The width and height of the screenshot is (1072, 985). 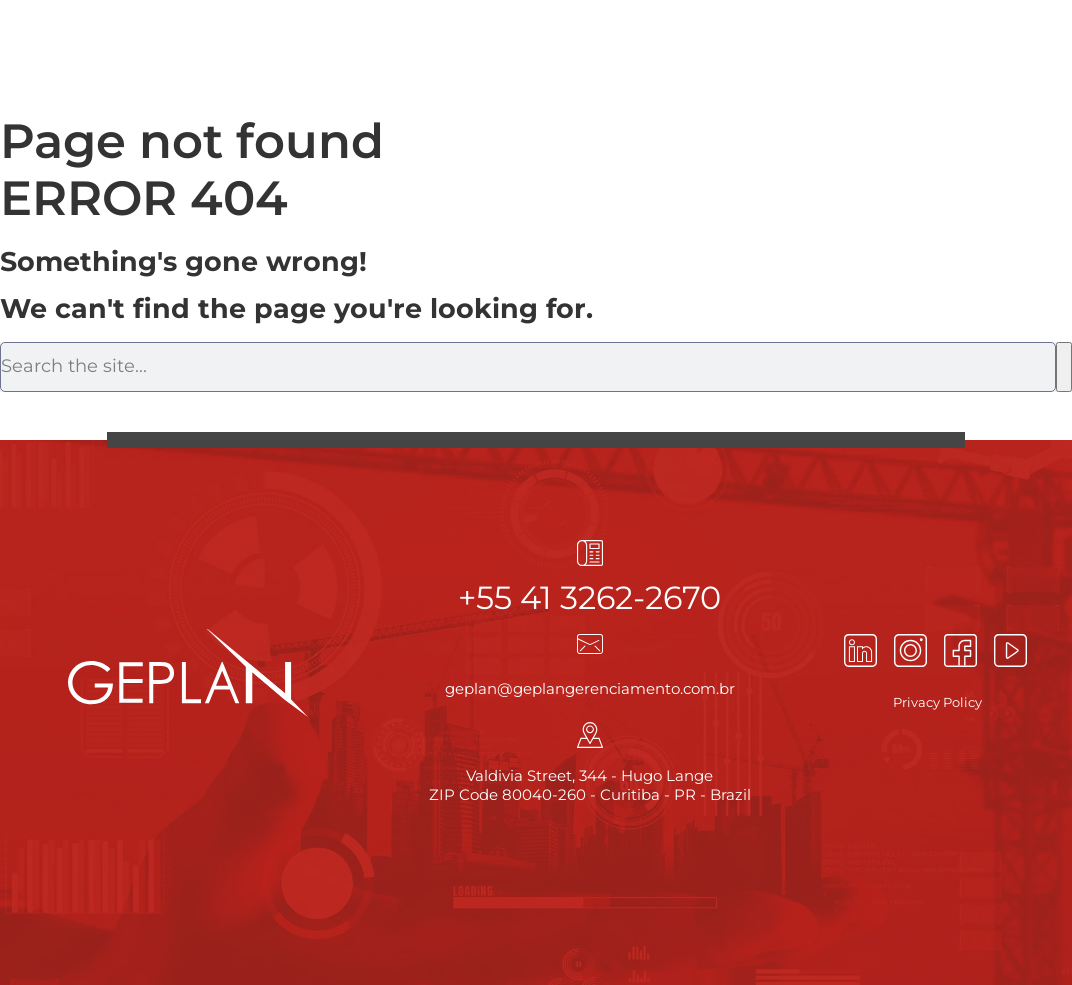 I want to click on geplan@geplangerenciamento.com.br, so click(x=590, y=688).